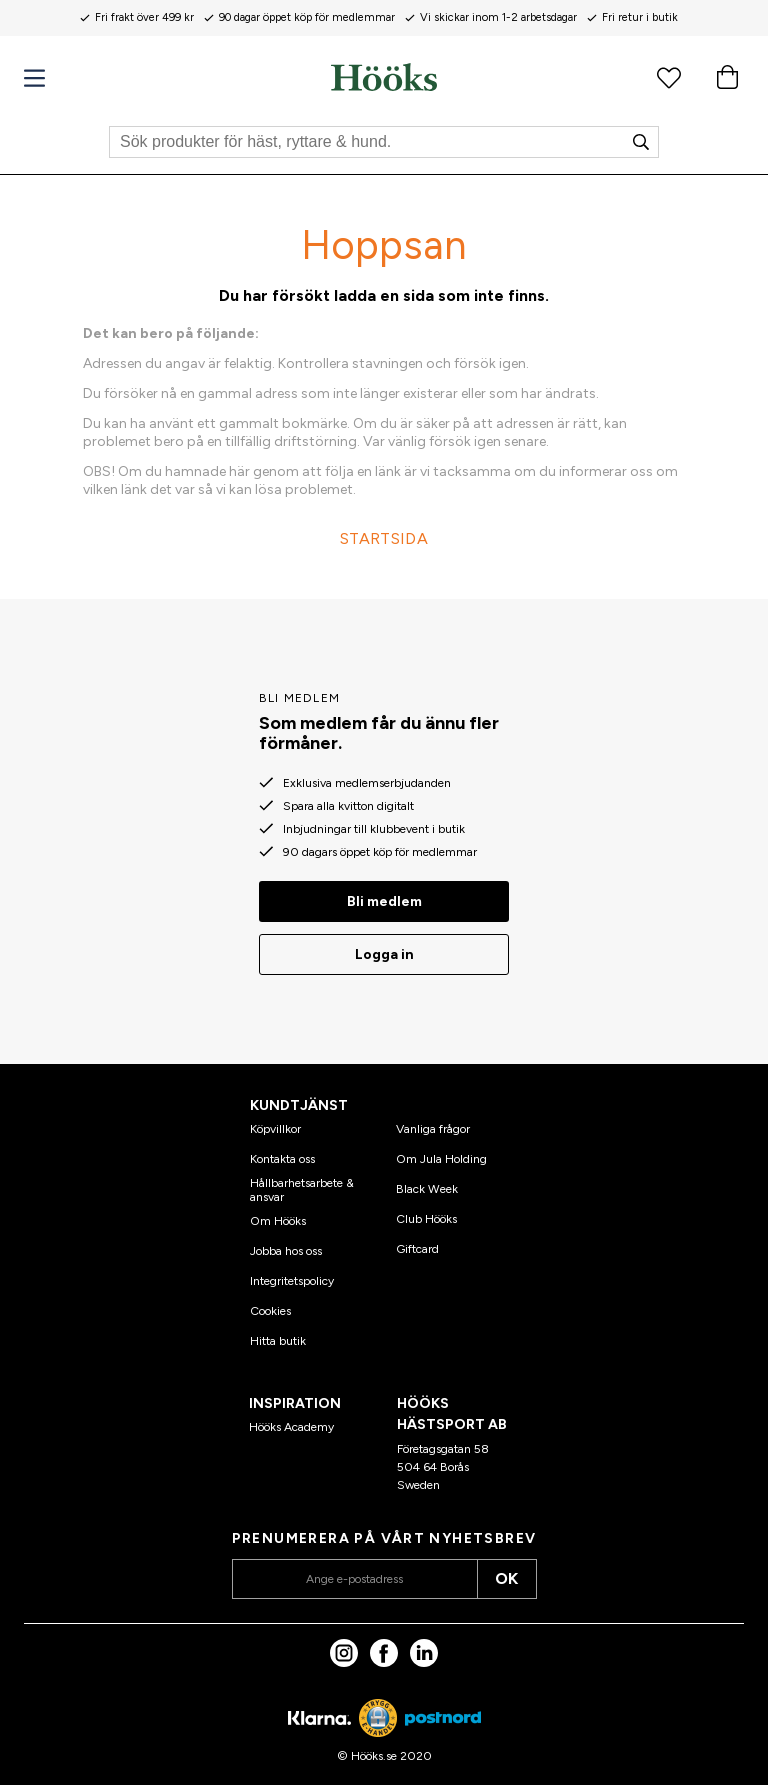 The height and width of the screenshot is (1785, 768). I want to click on [Meny], so click(34, 78).